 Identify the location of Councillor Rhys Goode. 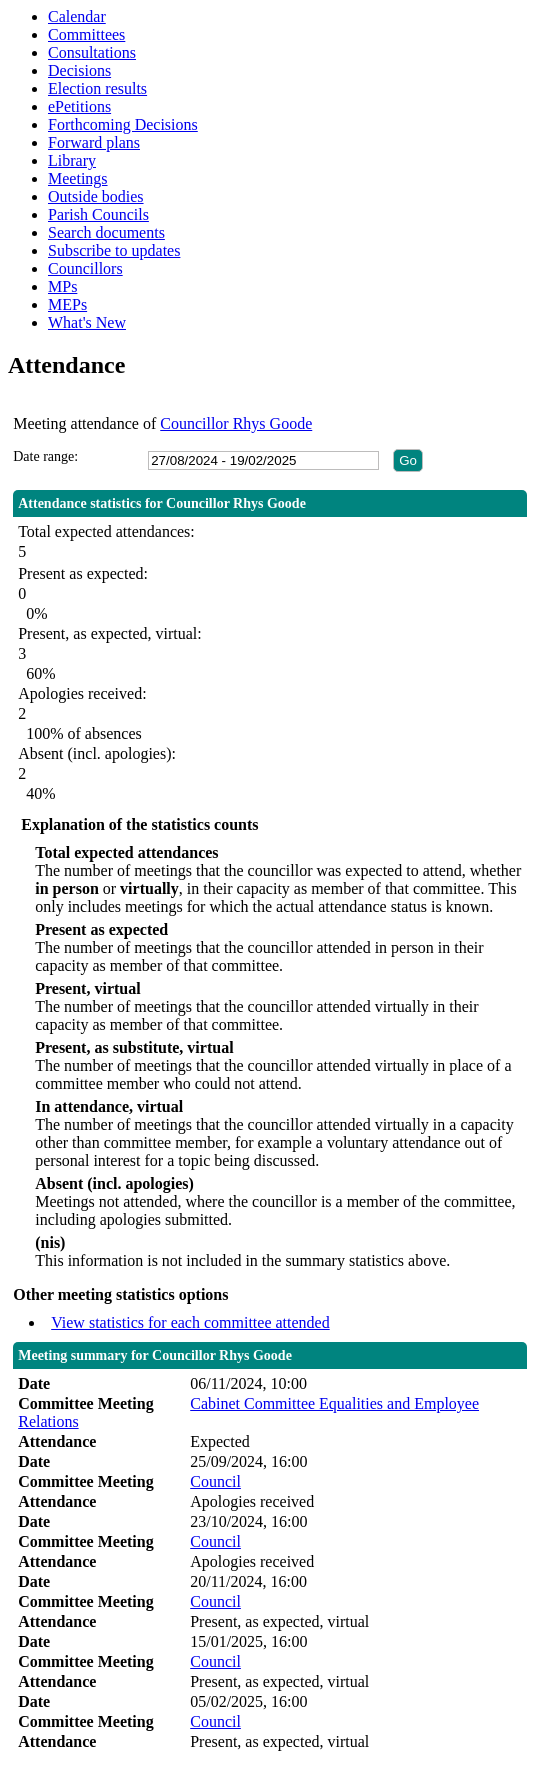
(236, 423).